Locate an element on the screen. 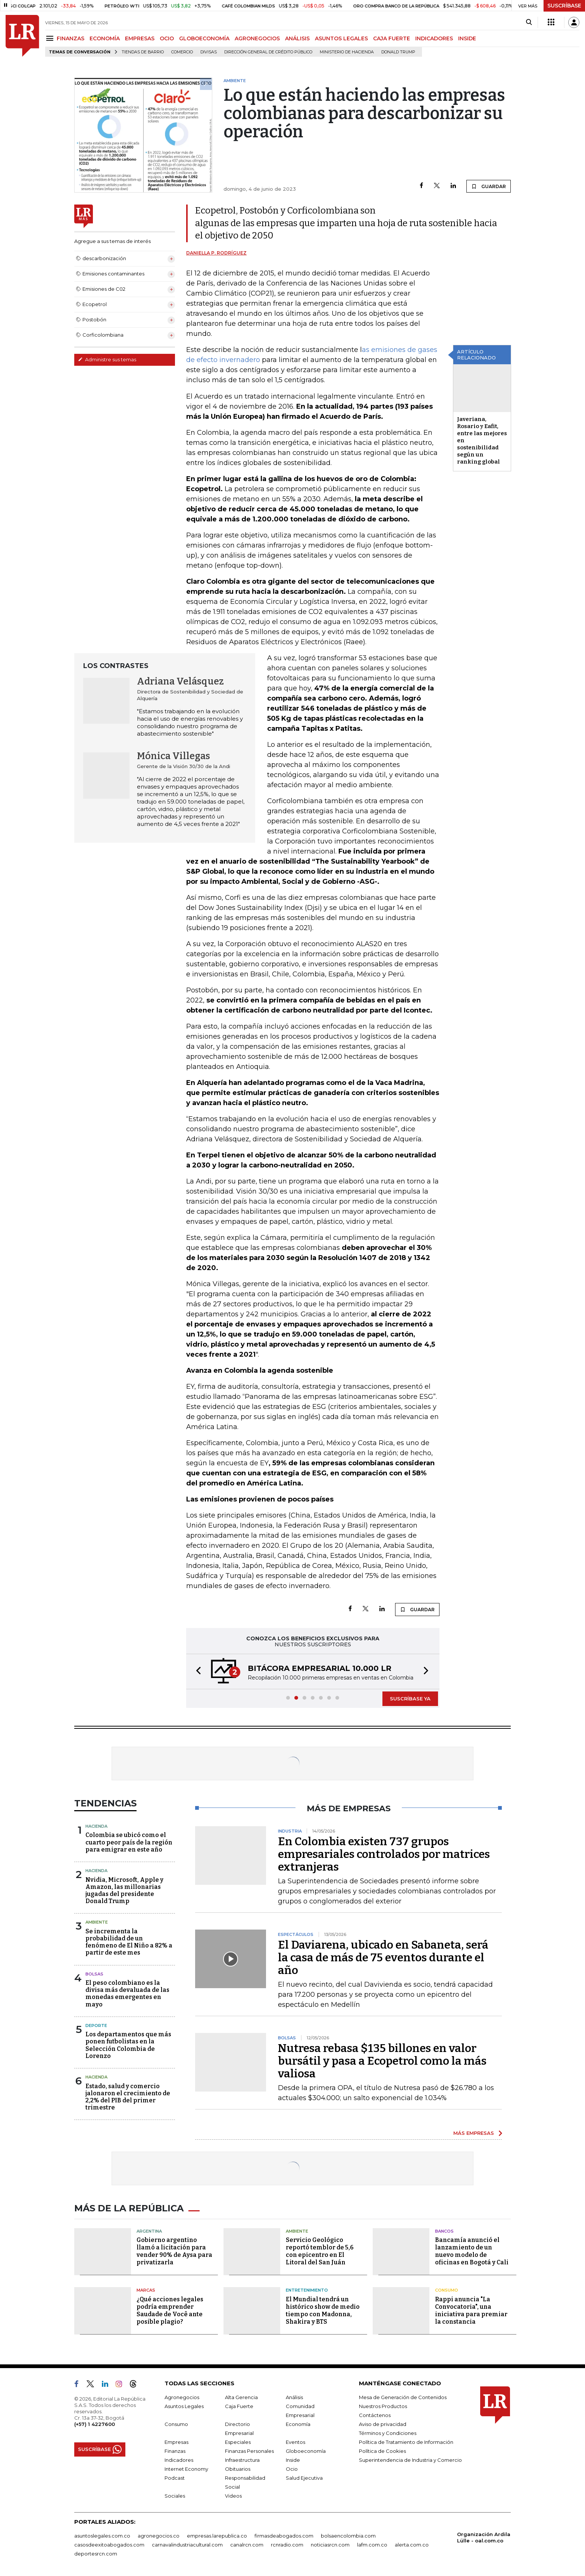  Inside is located at coordinates (293, 2460).